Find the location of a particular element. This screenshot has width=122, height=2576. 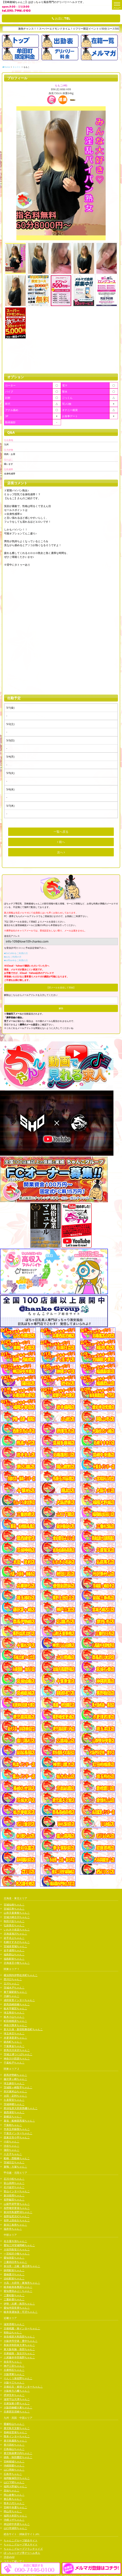

弘前黒石ちゃんこ is located at coordinates (14, 1925).